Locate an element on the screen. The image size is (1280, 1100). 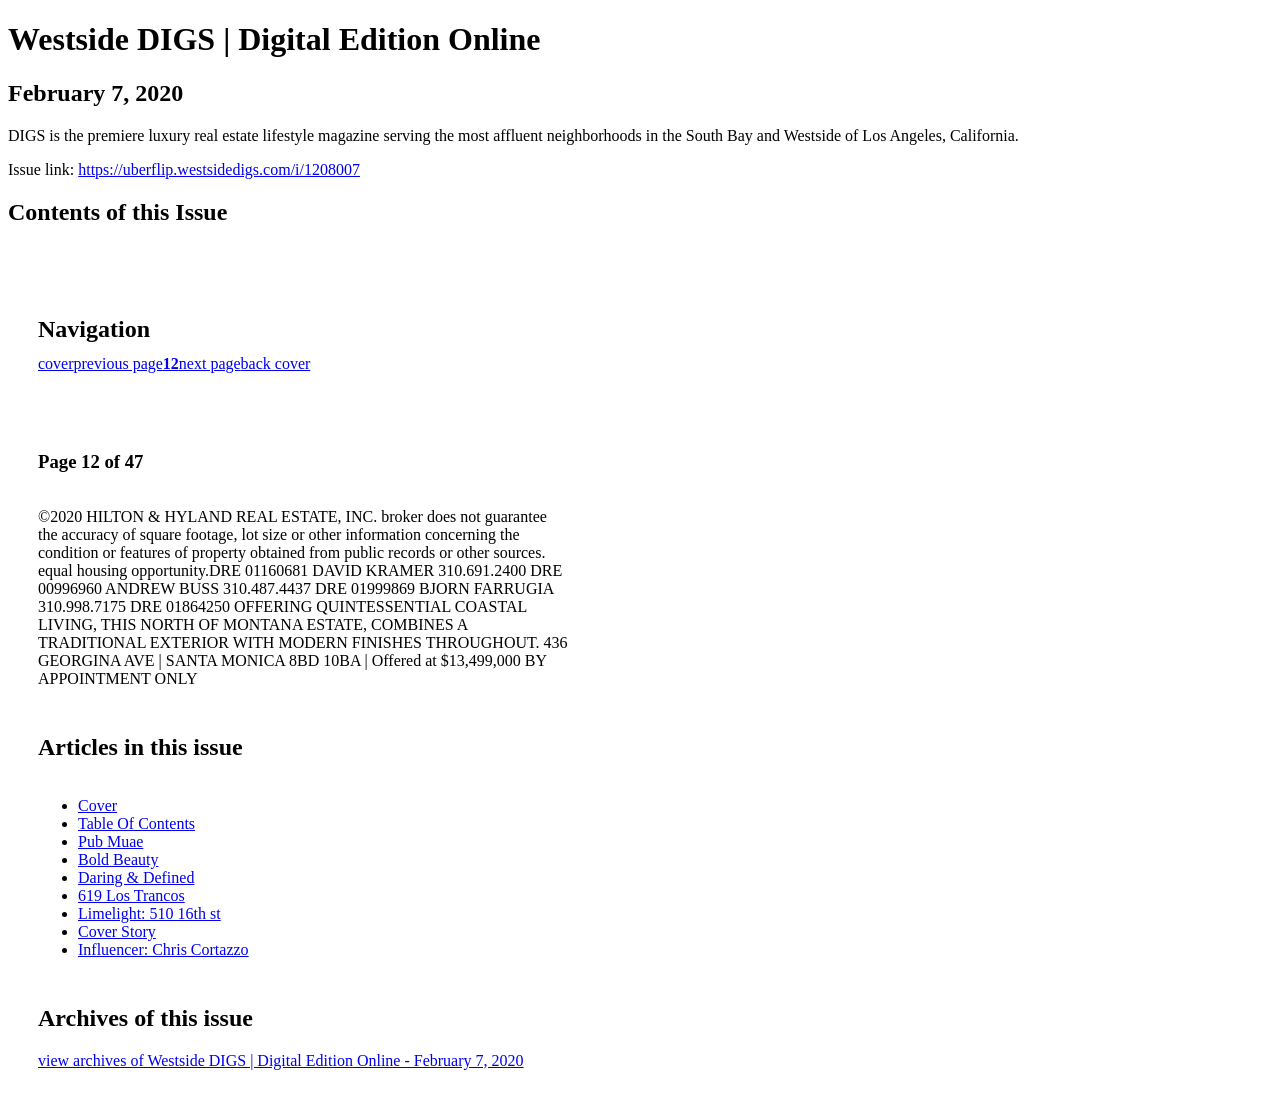
Daring & Defined is located at coordinates (136, 877).